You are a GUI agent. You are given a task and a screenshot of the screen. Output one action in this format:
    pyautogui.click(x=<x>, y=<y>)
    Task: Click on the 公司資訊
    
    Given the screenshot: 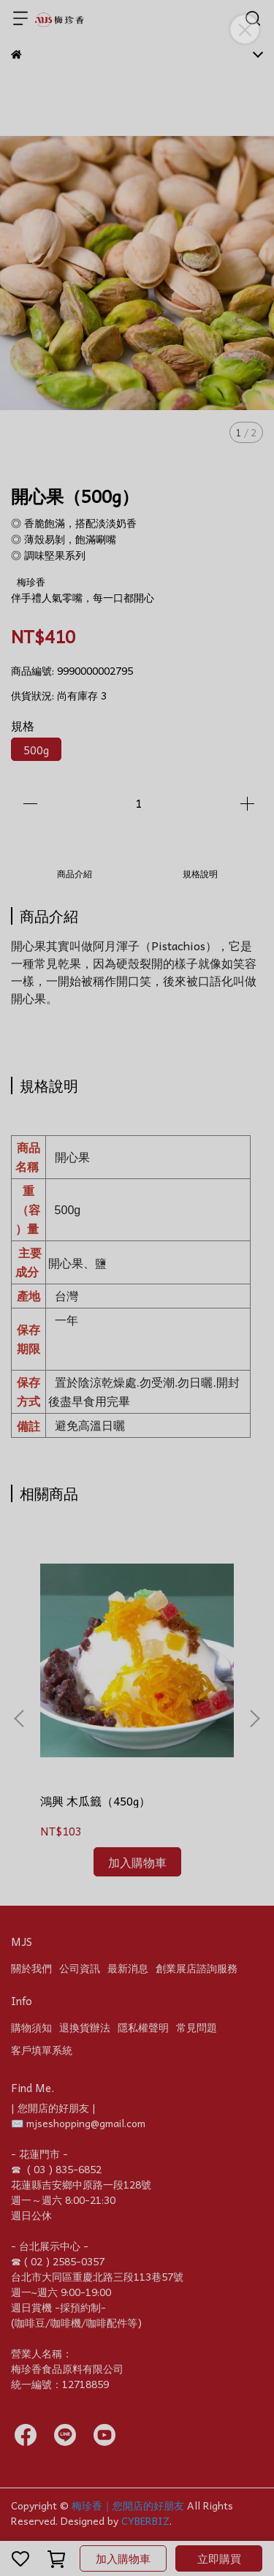 What is the action you would take?
    pyautogui.click(x=79, y=1968)
    